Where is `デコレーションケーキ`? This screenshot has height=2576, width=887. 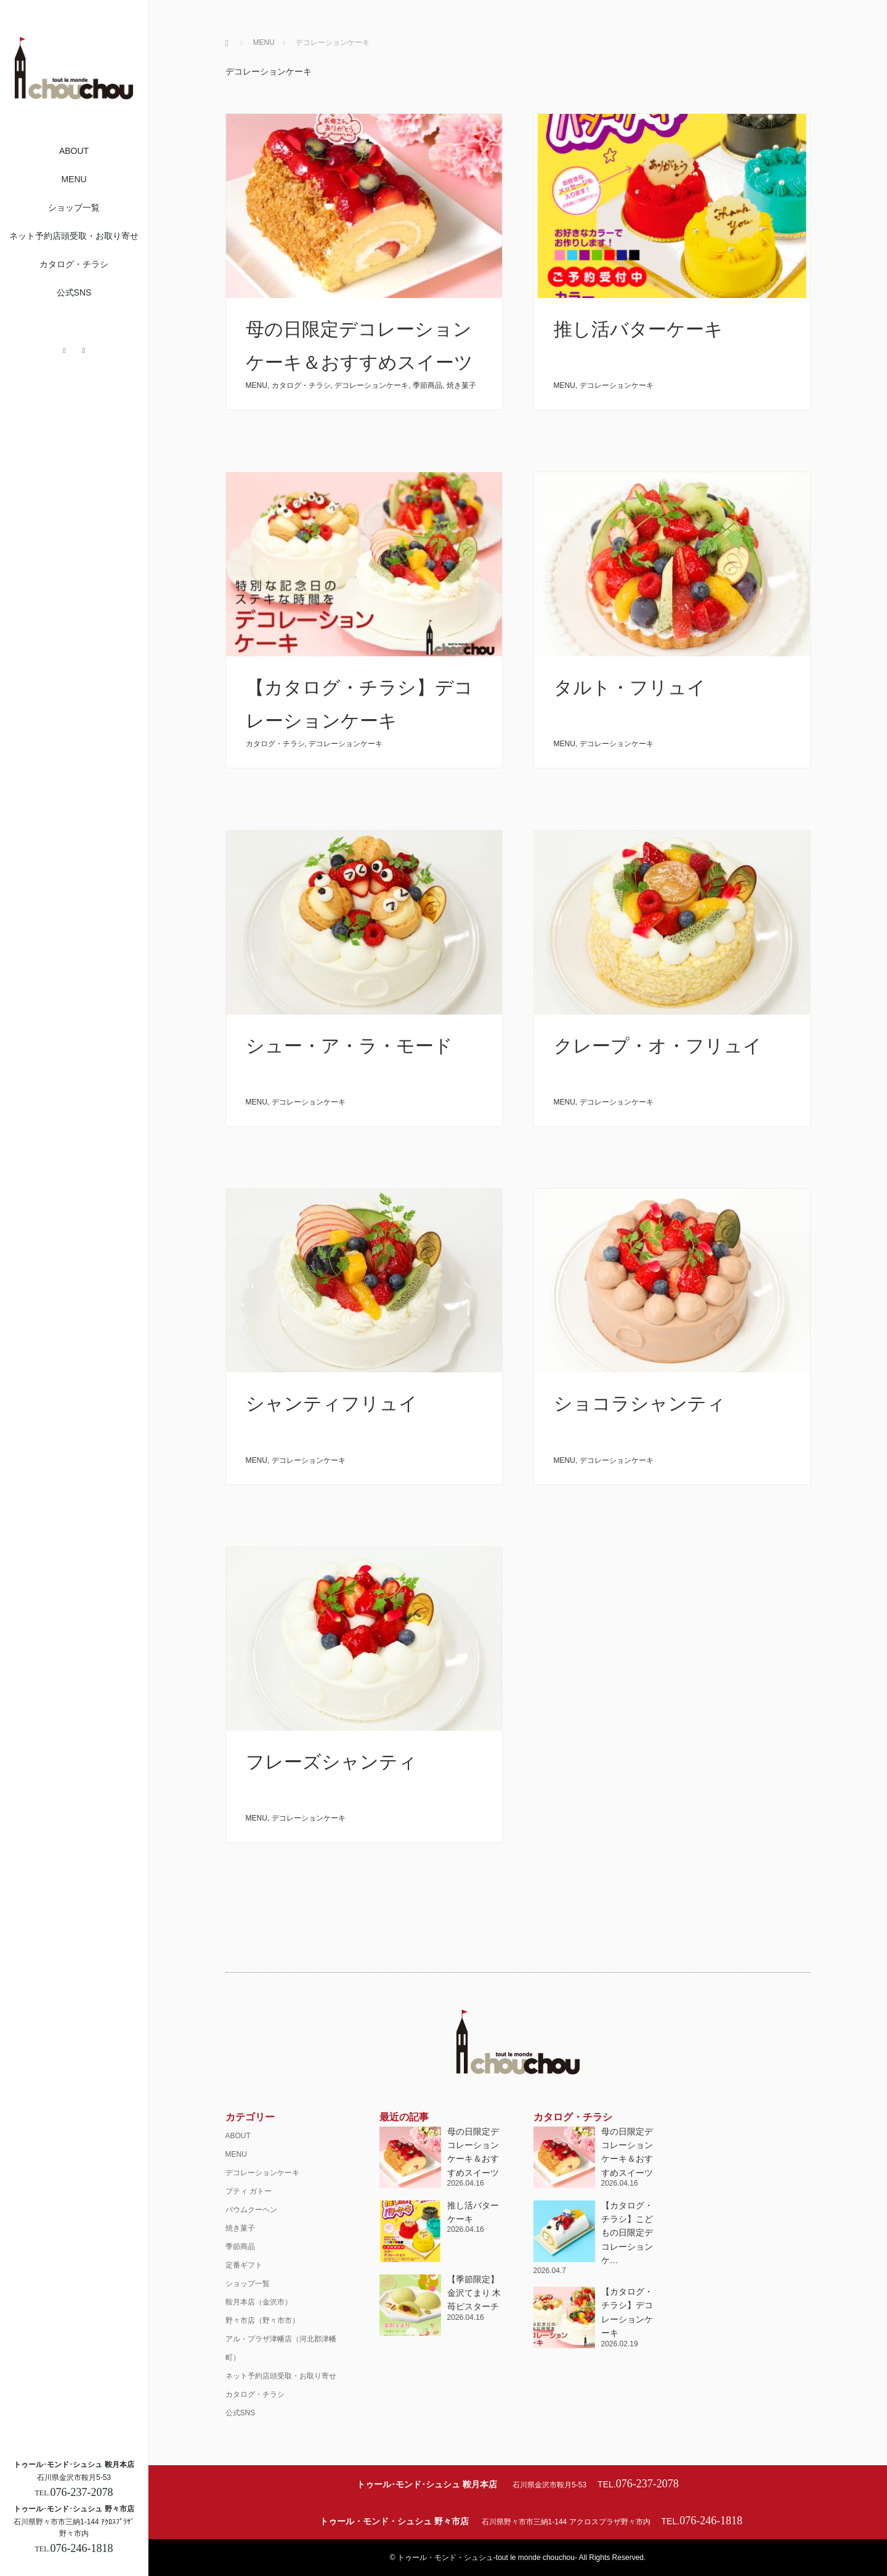
デコレーションケーキ is located at coordinates (371, 385).